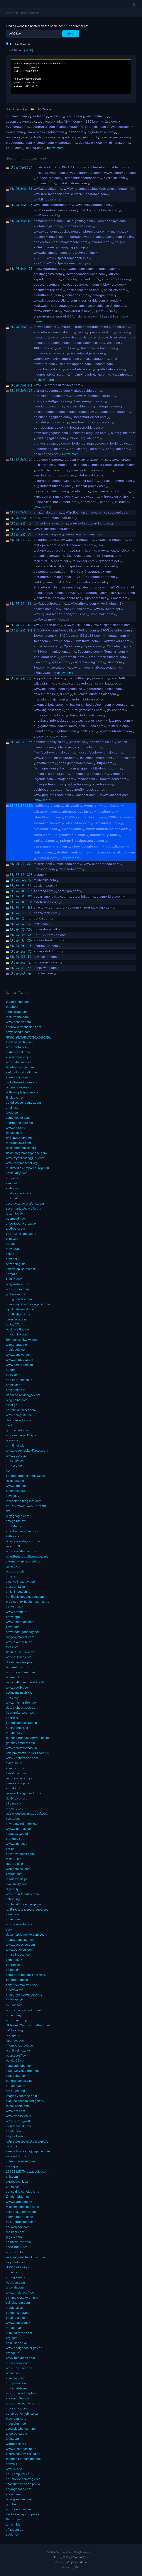  I want to click on driver.partners.com, so click(48, 784).